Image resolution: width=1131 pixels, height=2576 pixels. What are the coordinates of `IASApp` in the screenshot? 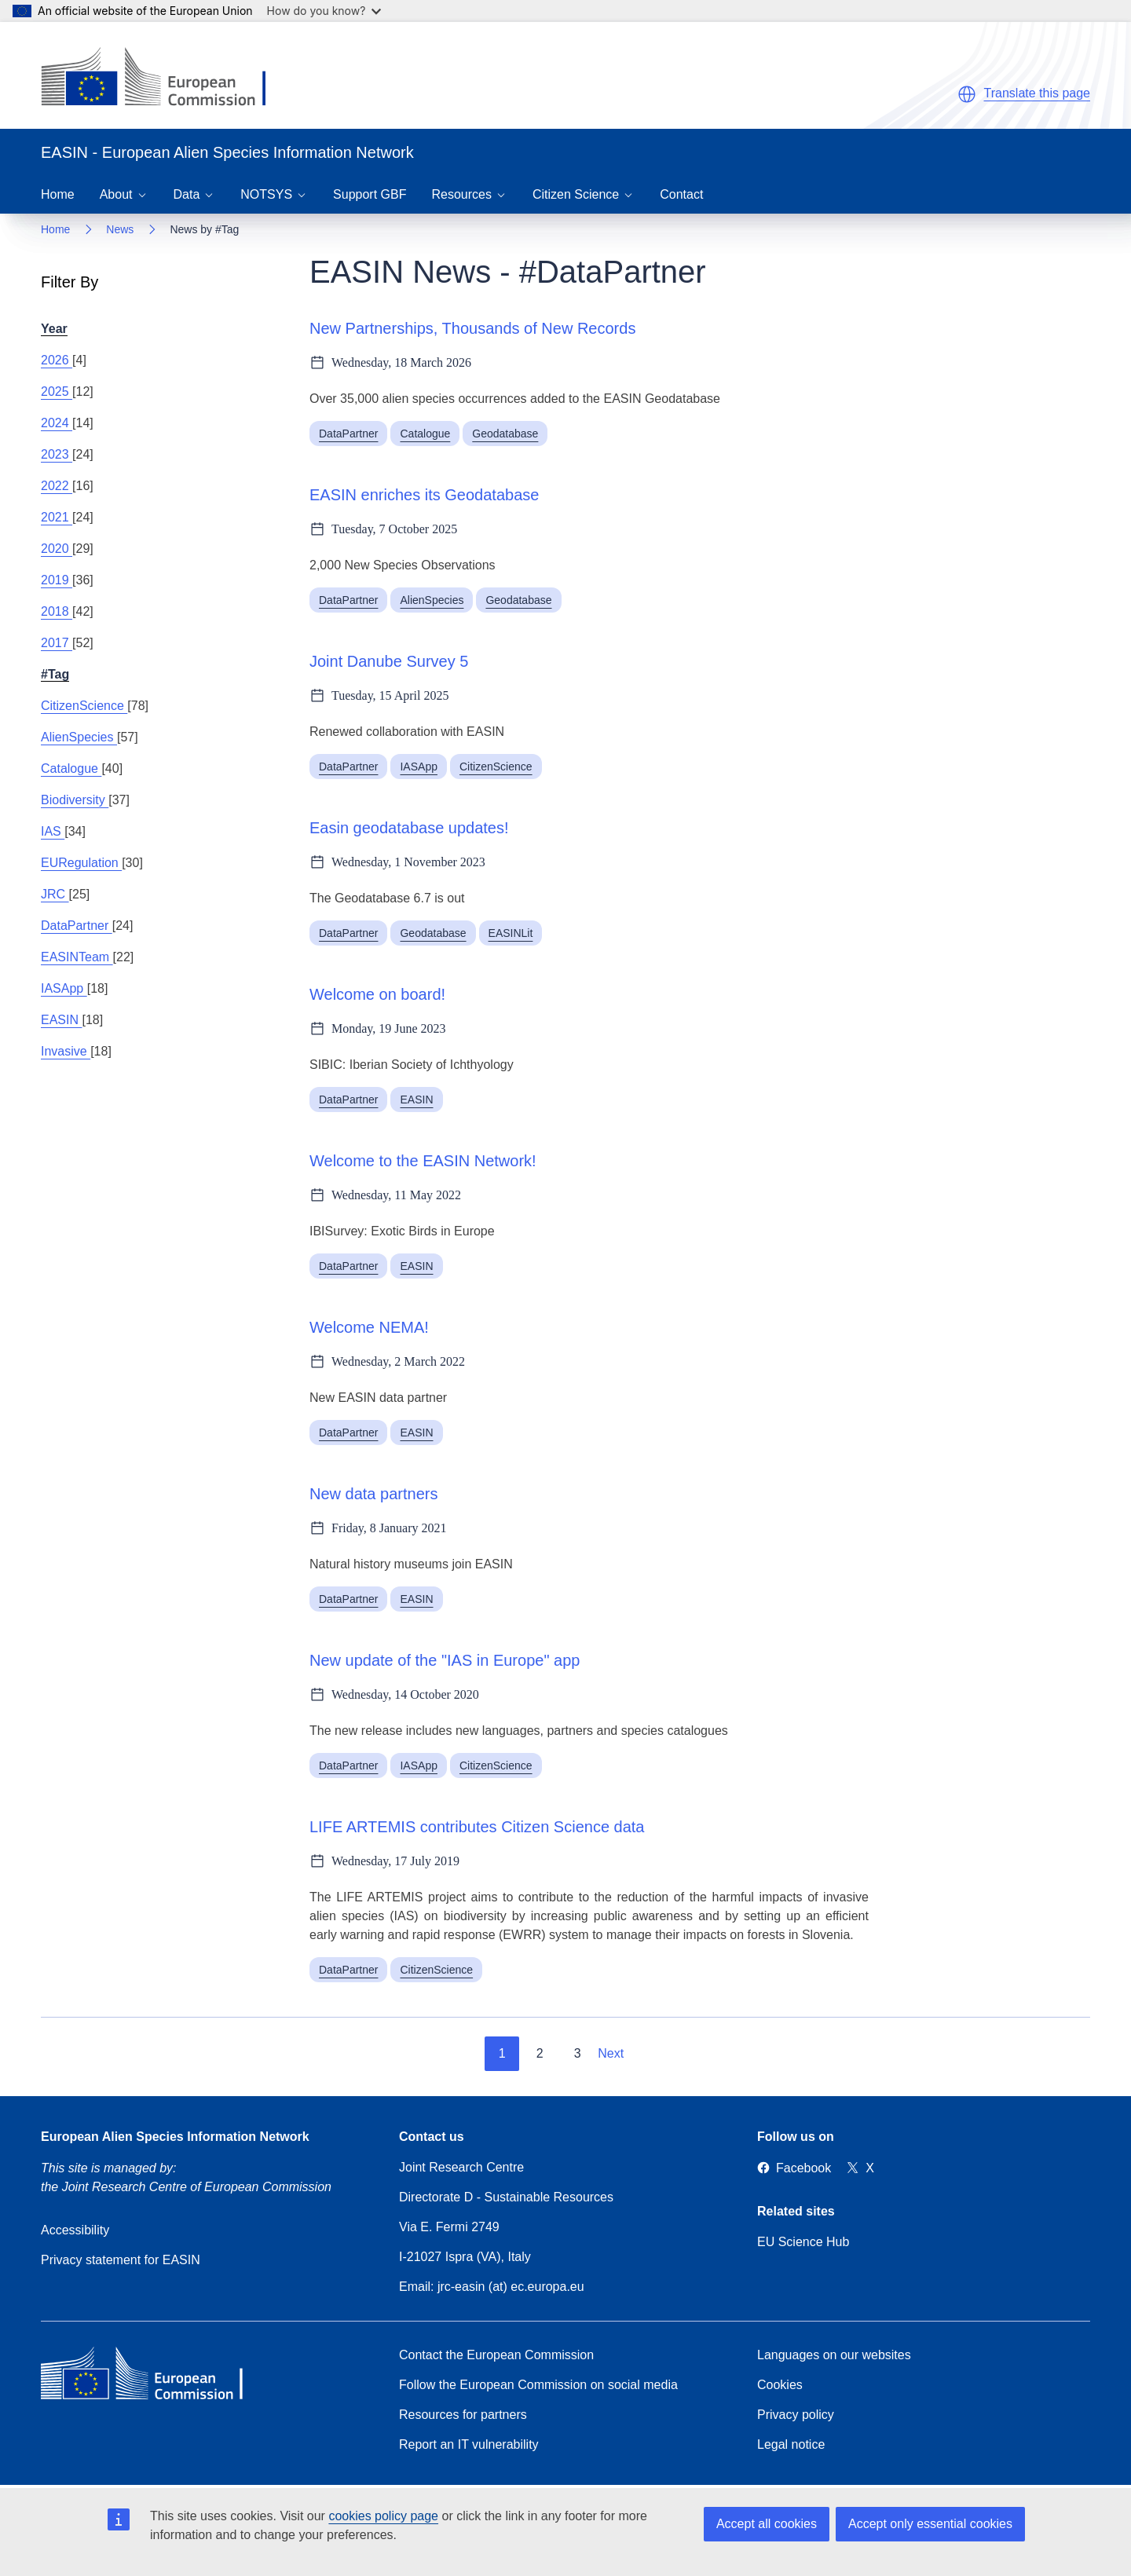 It's located at (64, 988).